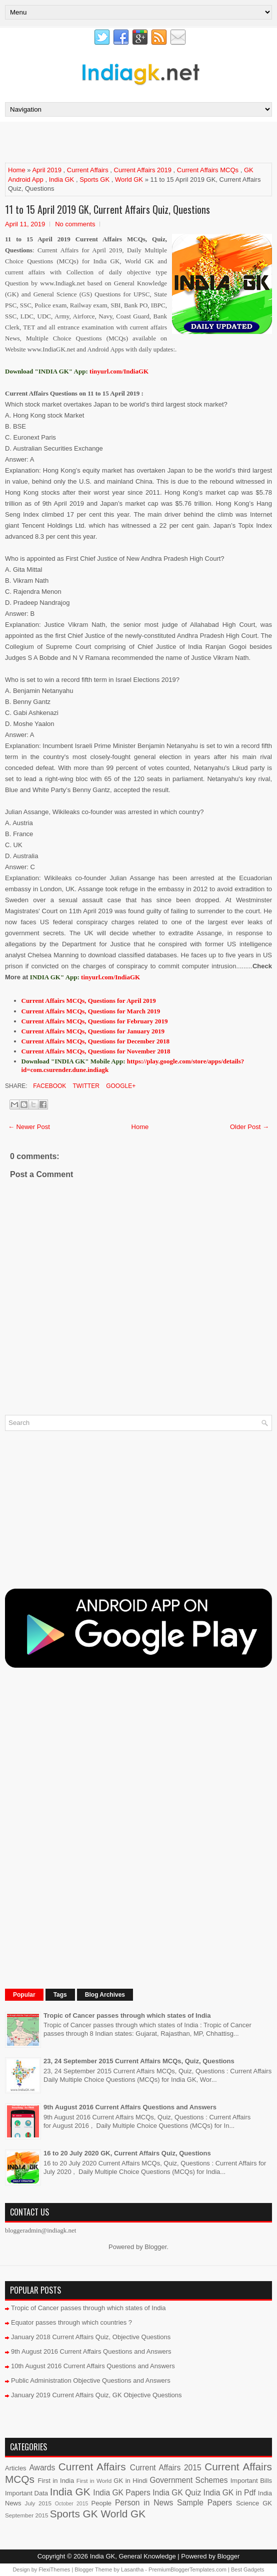 This screenshot has width=277, height=2576. What do you see at coordinates (71, 2503) in the screenshot?
I see `October 2015` at bounding box center [71, 2503].